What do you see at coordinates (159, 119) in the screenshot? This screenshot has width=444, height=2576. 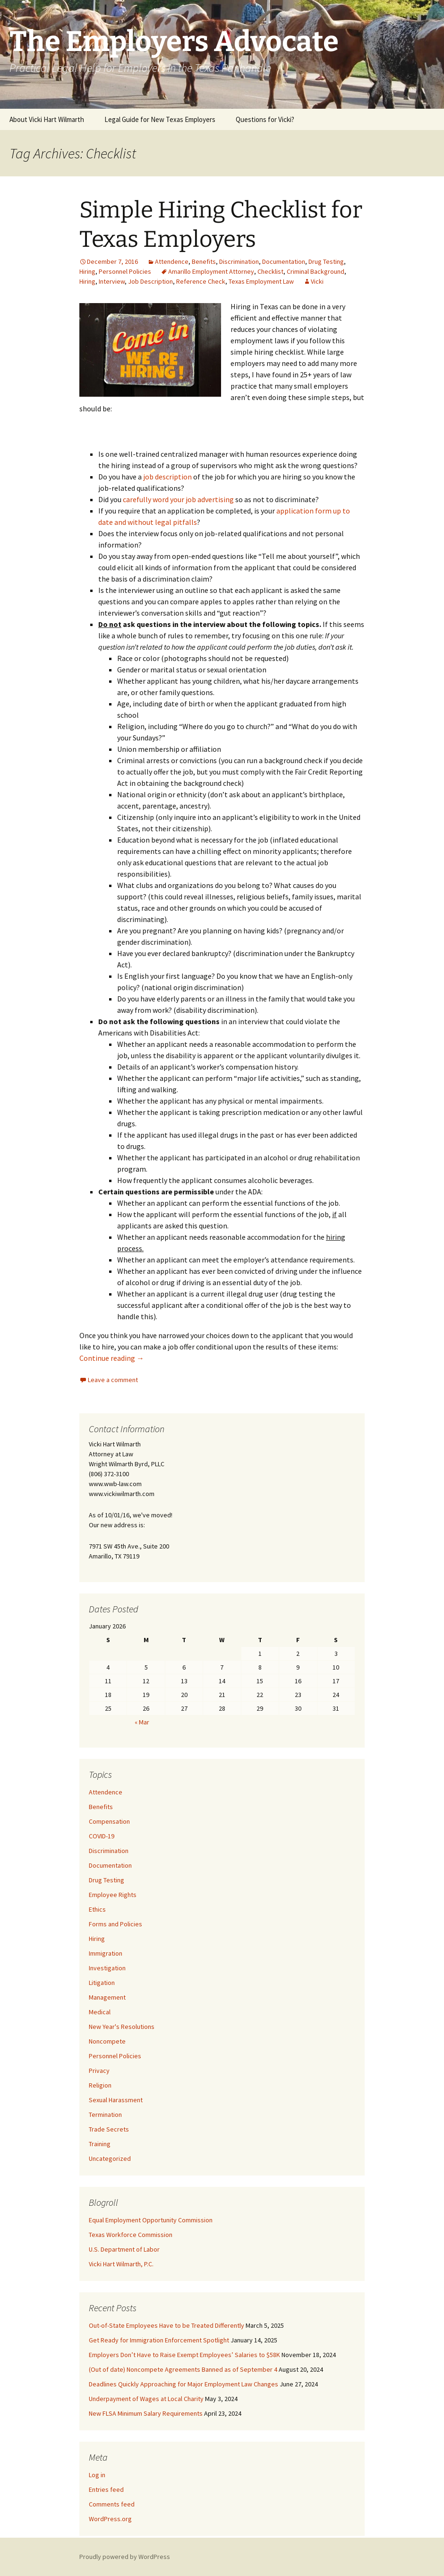 I see `Legal Guide for New Texas Employers` at bounding box center [159, 119].